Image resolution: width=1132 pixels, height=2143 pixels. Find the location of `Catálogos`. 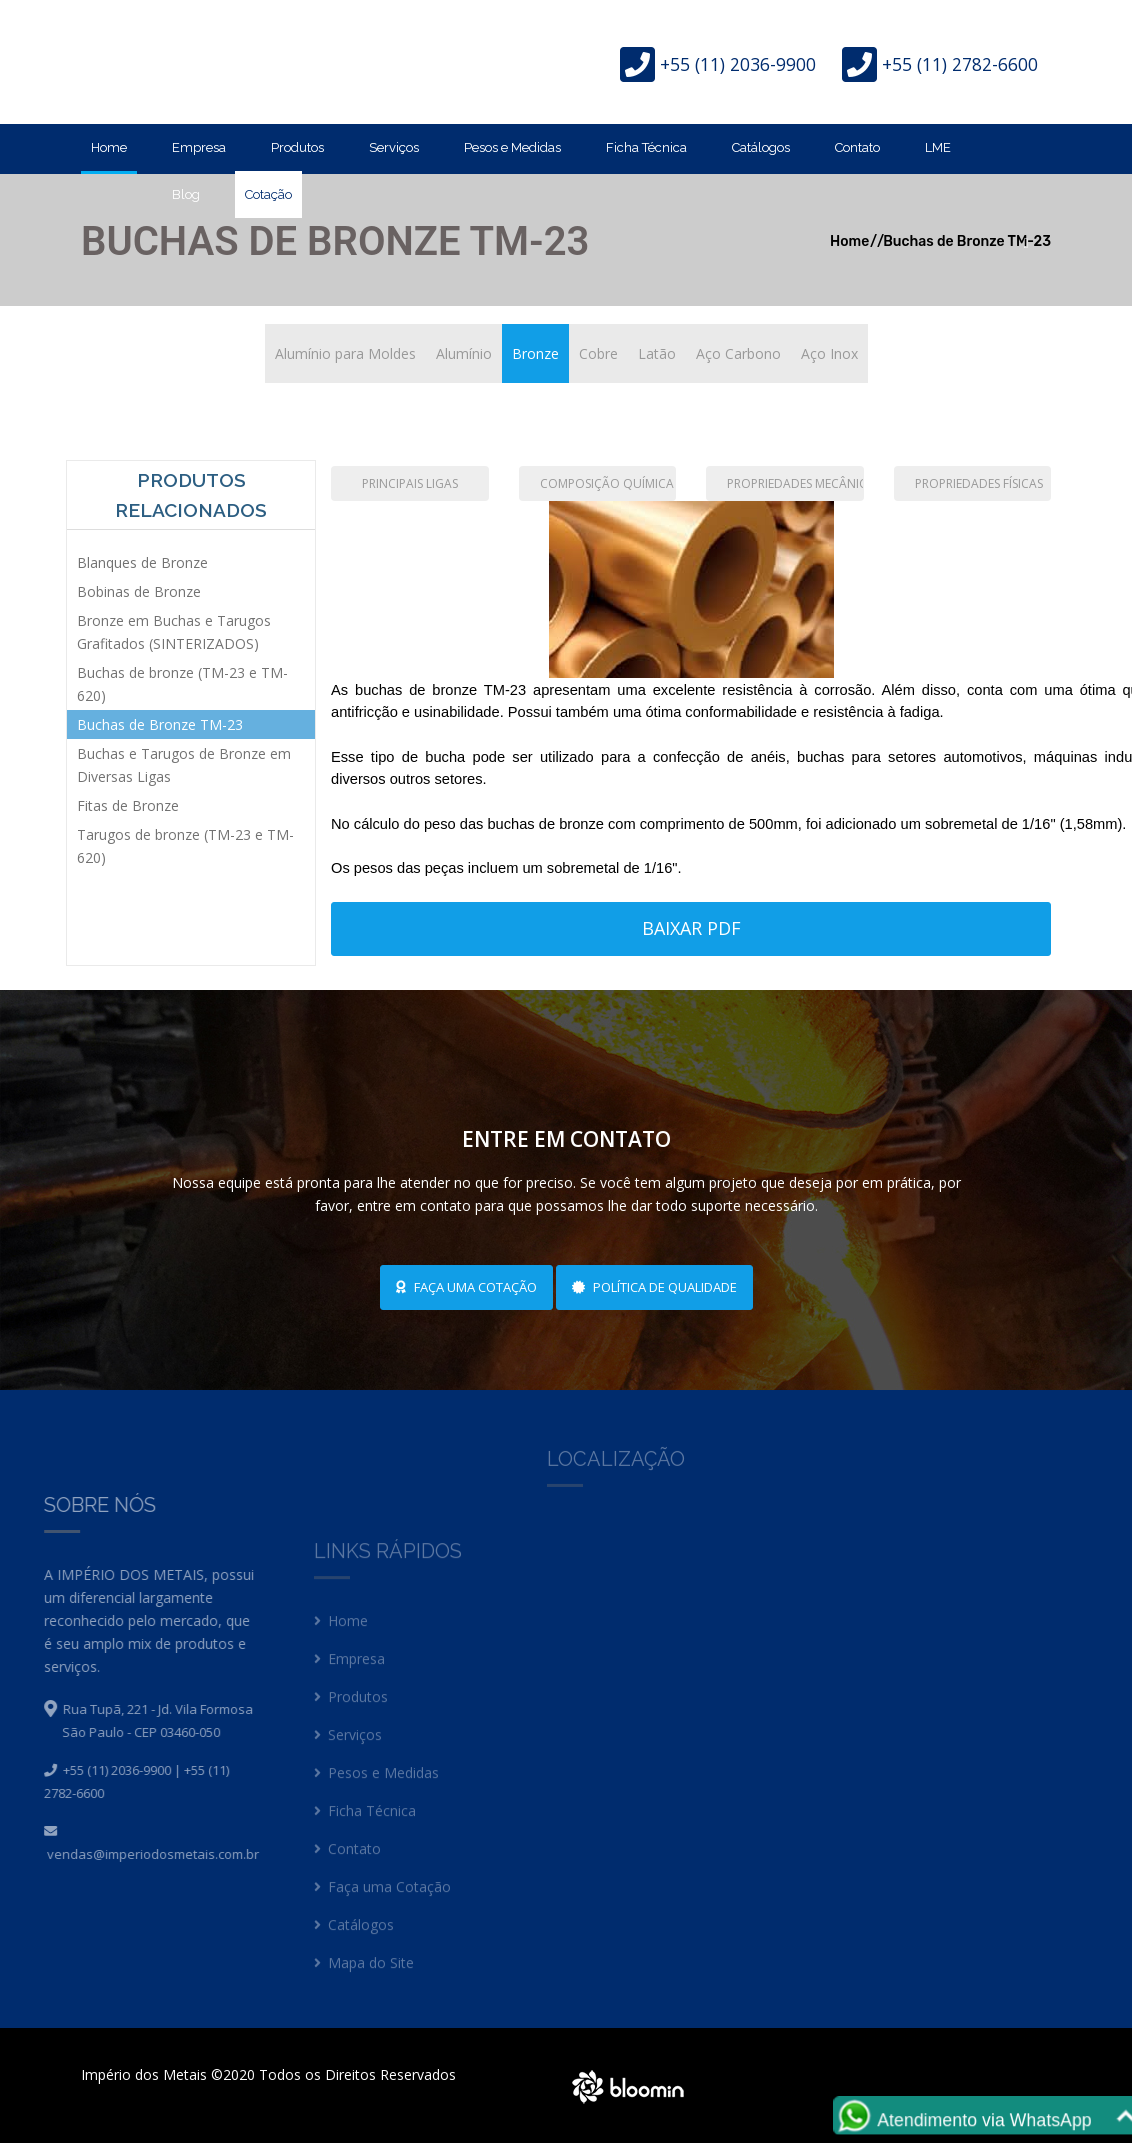

Catálogos is located at coordinates (761, 147).